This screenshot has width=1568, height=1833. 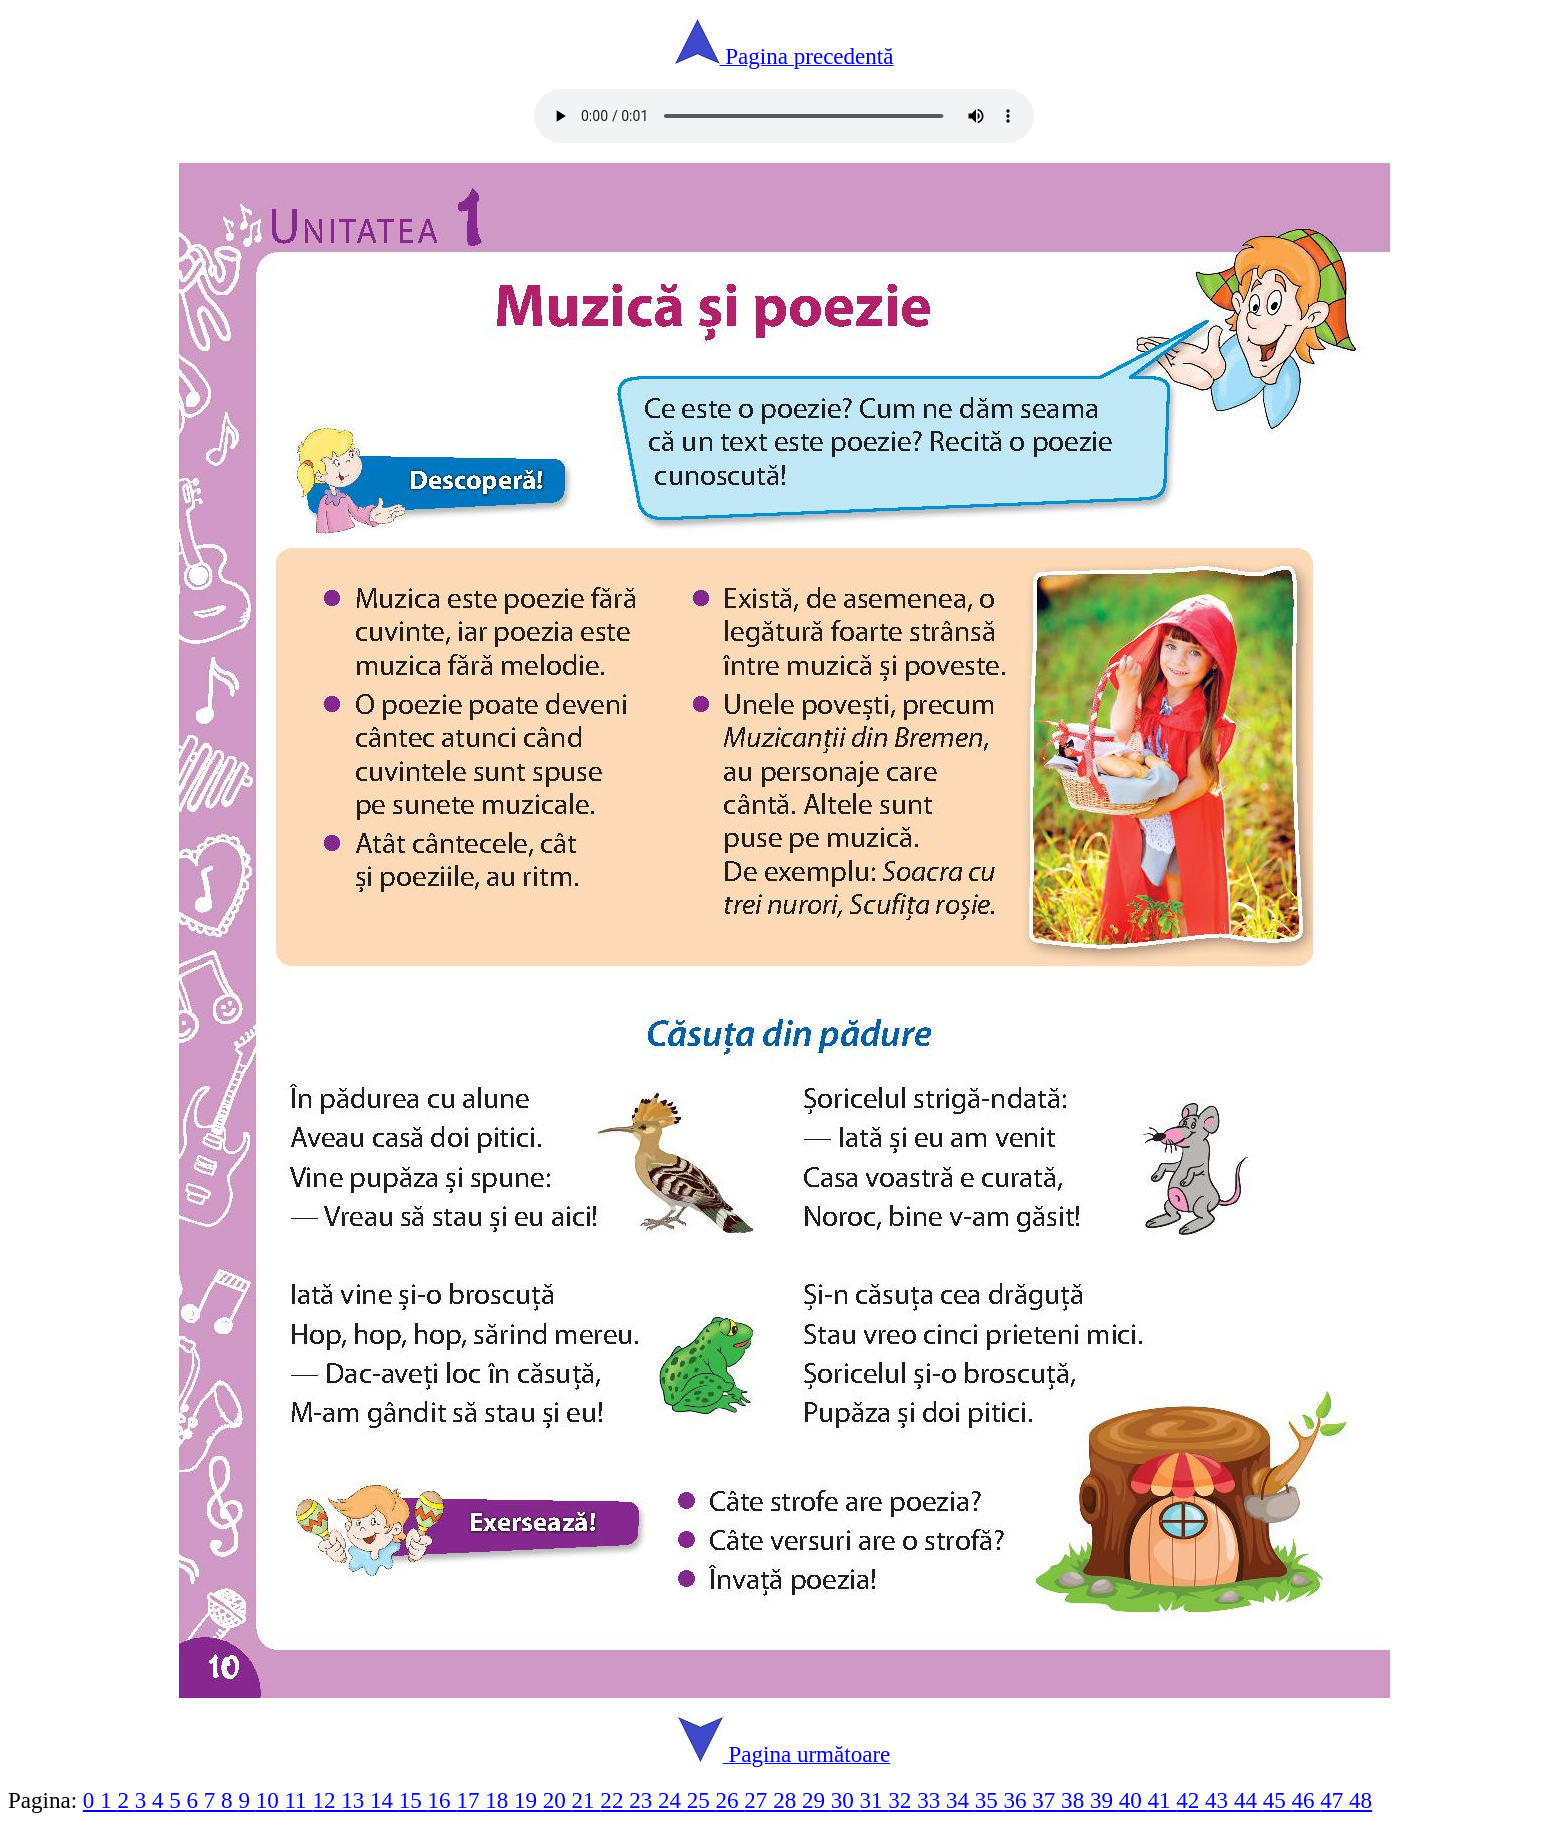 What do you see at coordinates (1046, 1800) in the screenshot?
I see `37` at bounding box center [1046, 1800].